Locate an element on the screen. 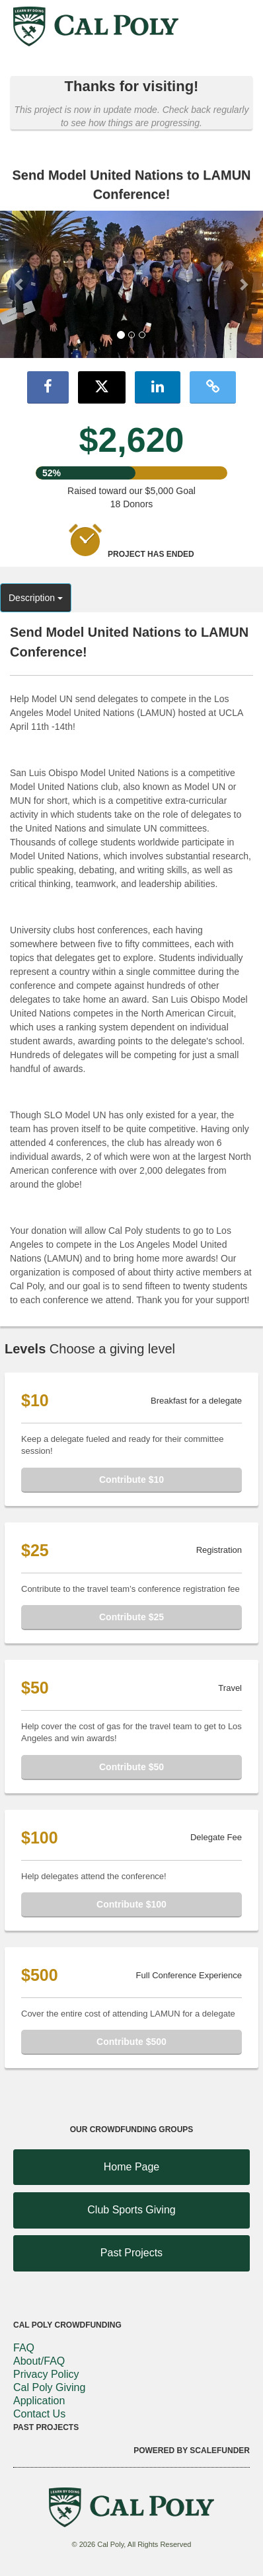  [button] is located at coordinates (20, 284).